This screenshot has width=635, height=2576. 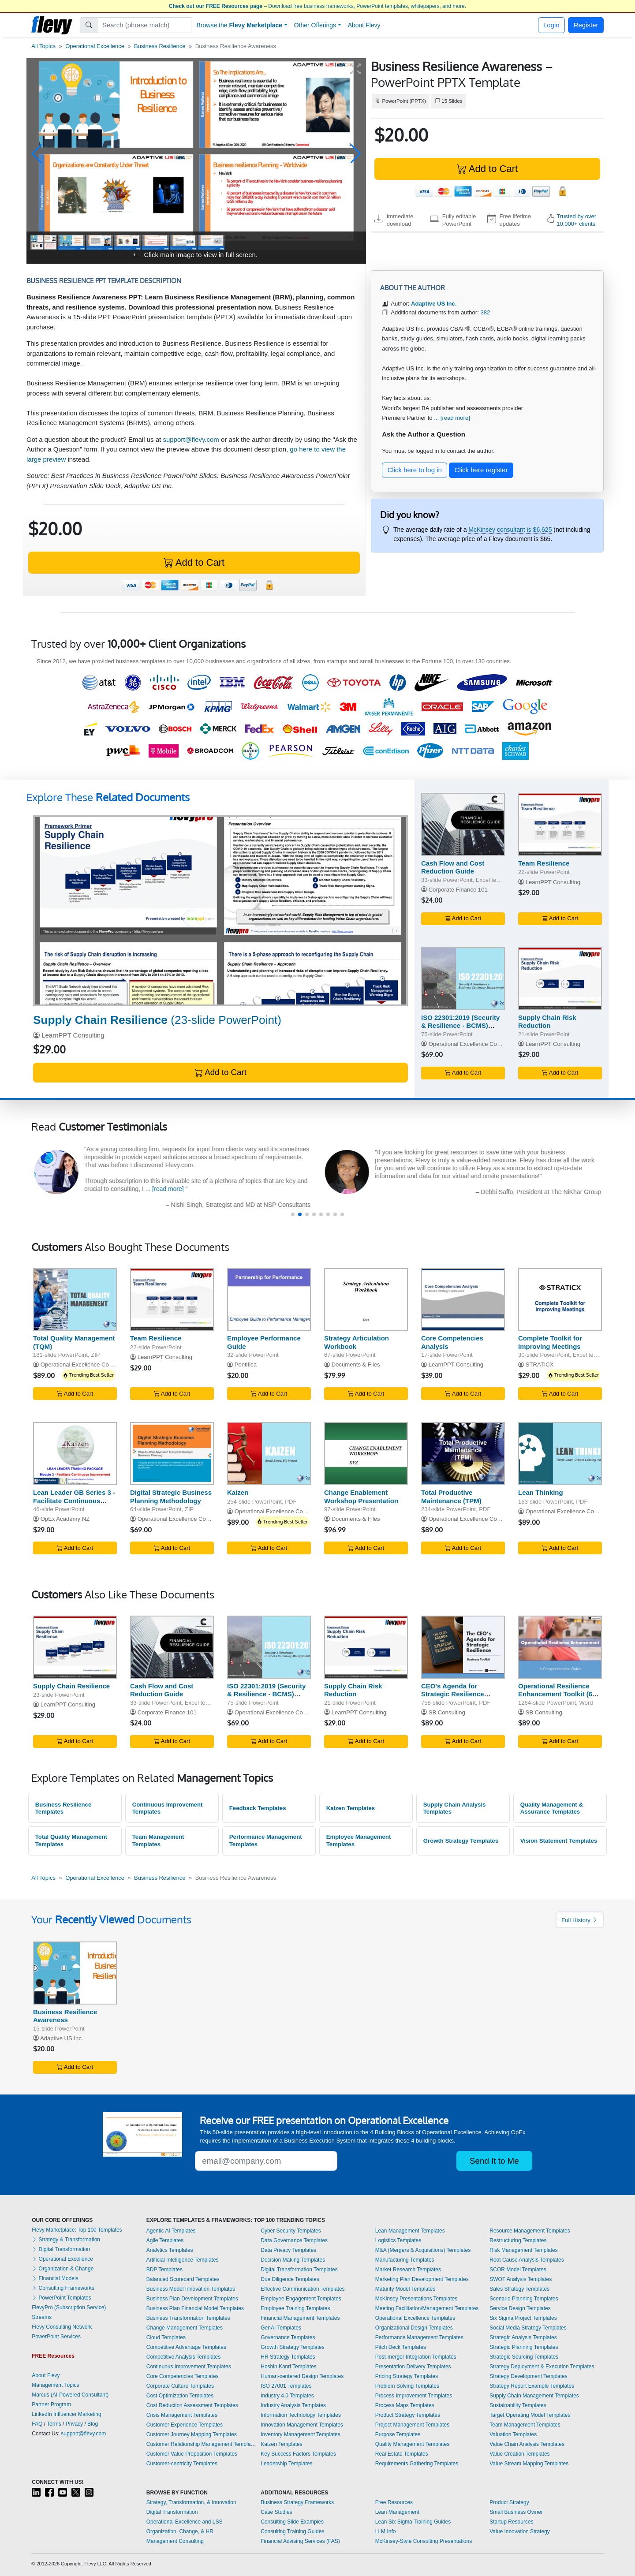 What do you see at coordinates (398, 2434) in the screenshot?
I see `Purpose Templates` at bounding box center [398, 2434].